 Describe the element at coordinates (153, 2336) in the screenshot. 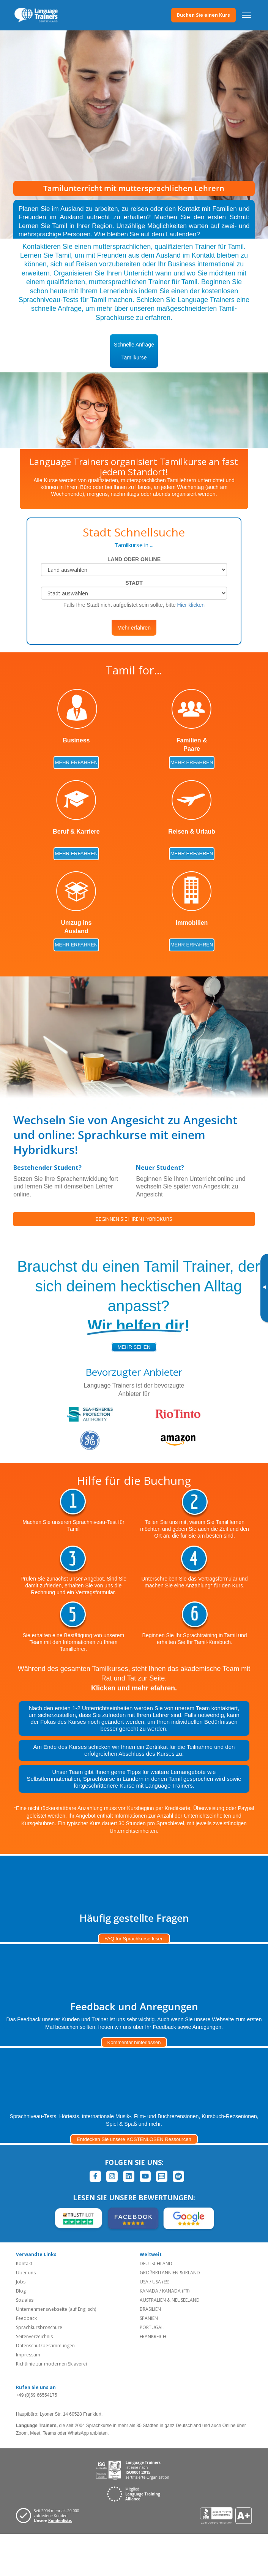

I see `FRANKREICH` at that location.